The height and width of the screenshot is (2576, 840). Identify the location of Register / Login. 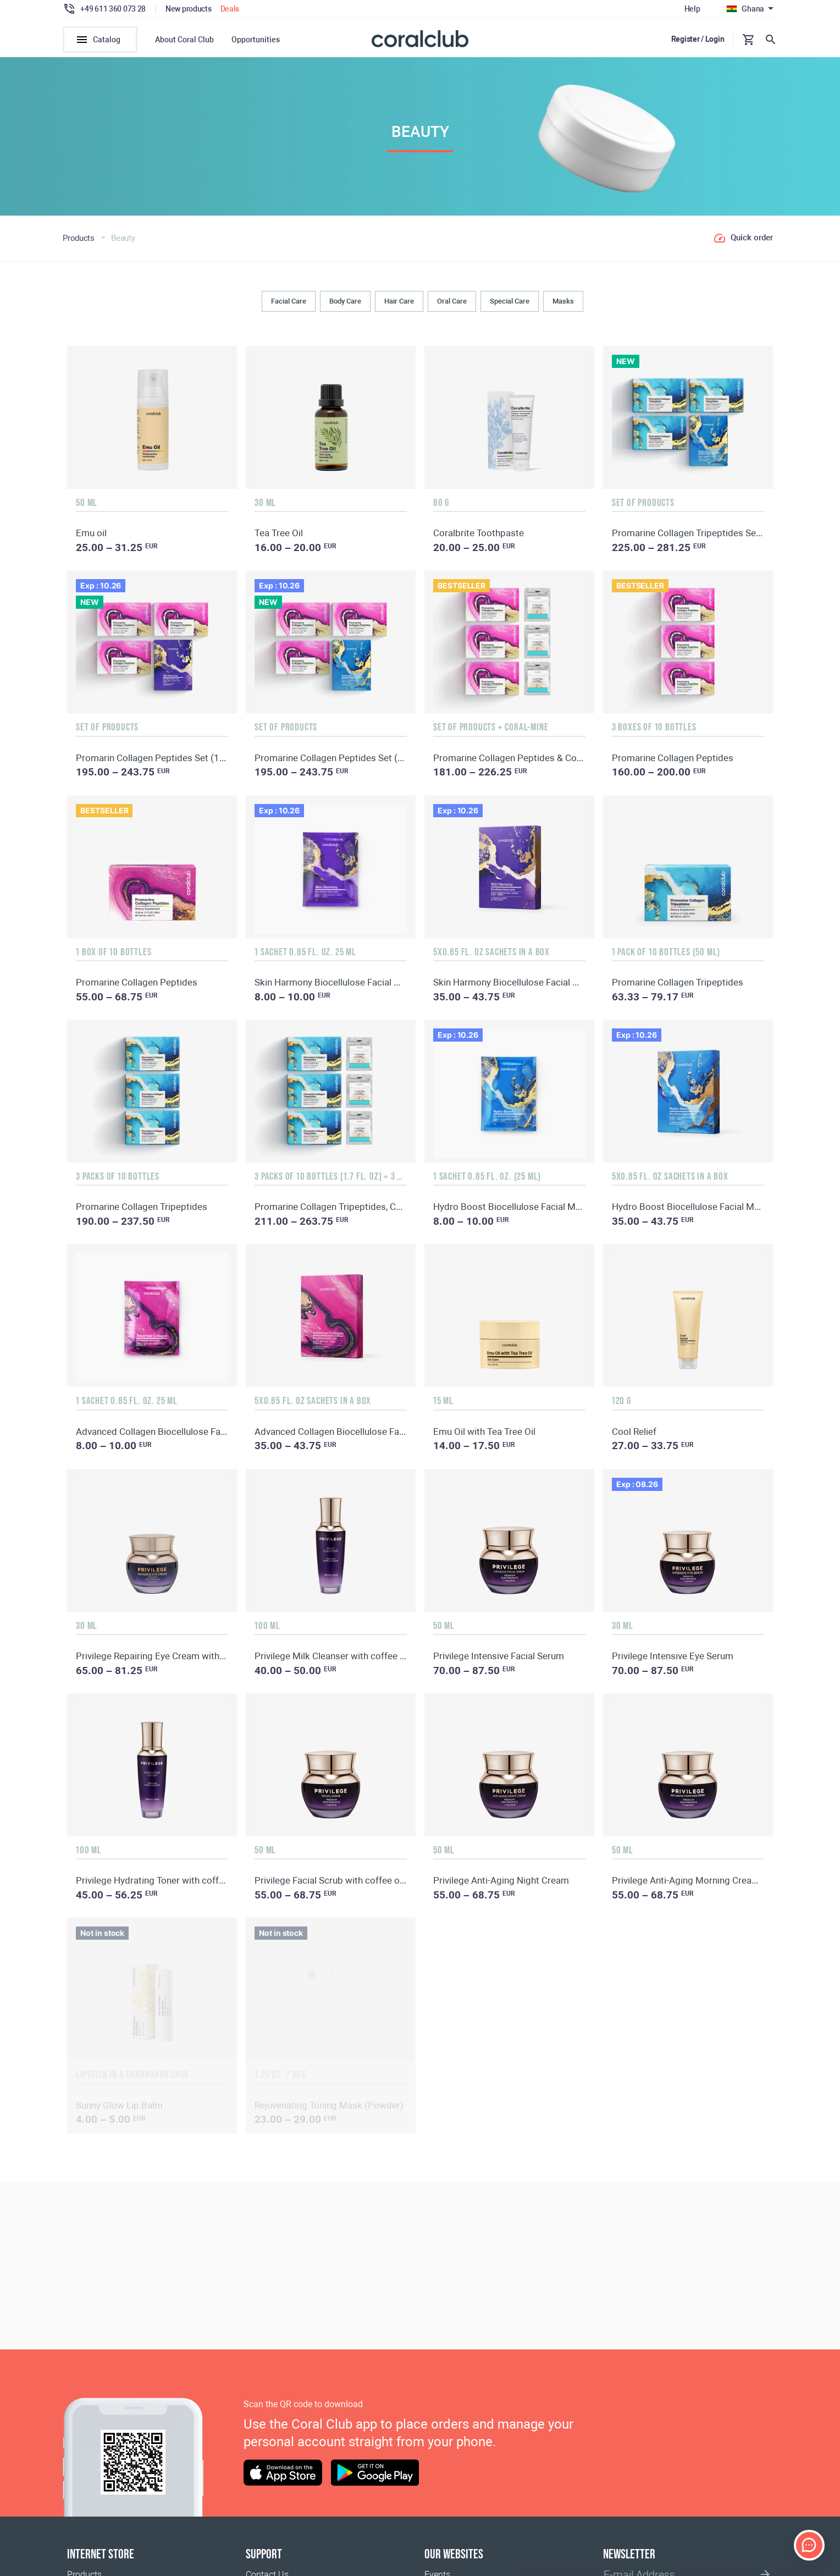
(698, 39).